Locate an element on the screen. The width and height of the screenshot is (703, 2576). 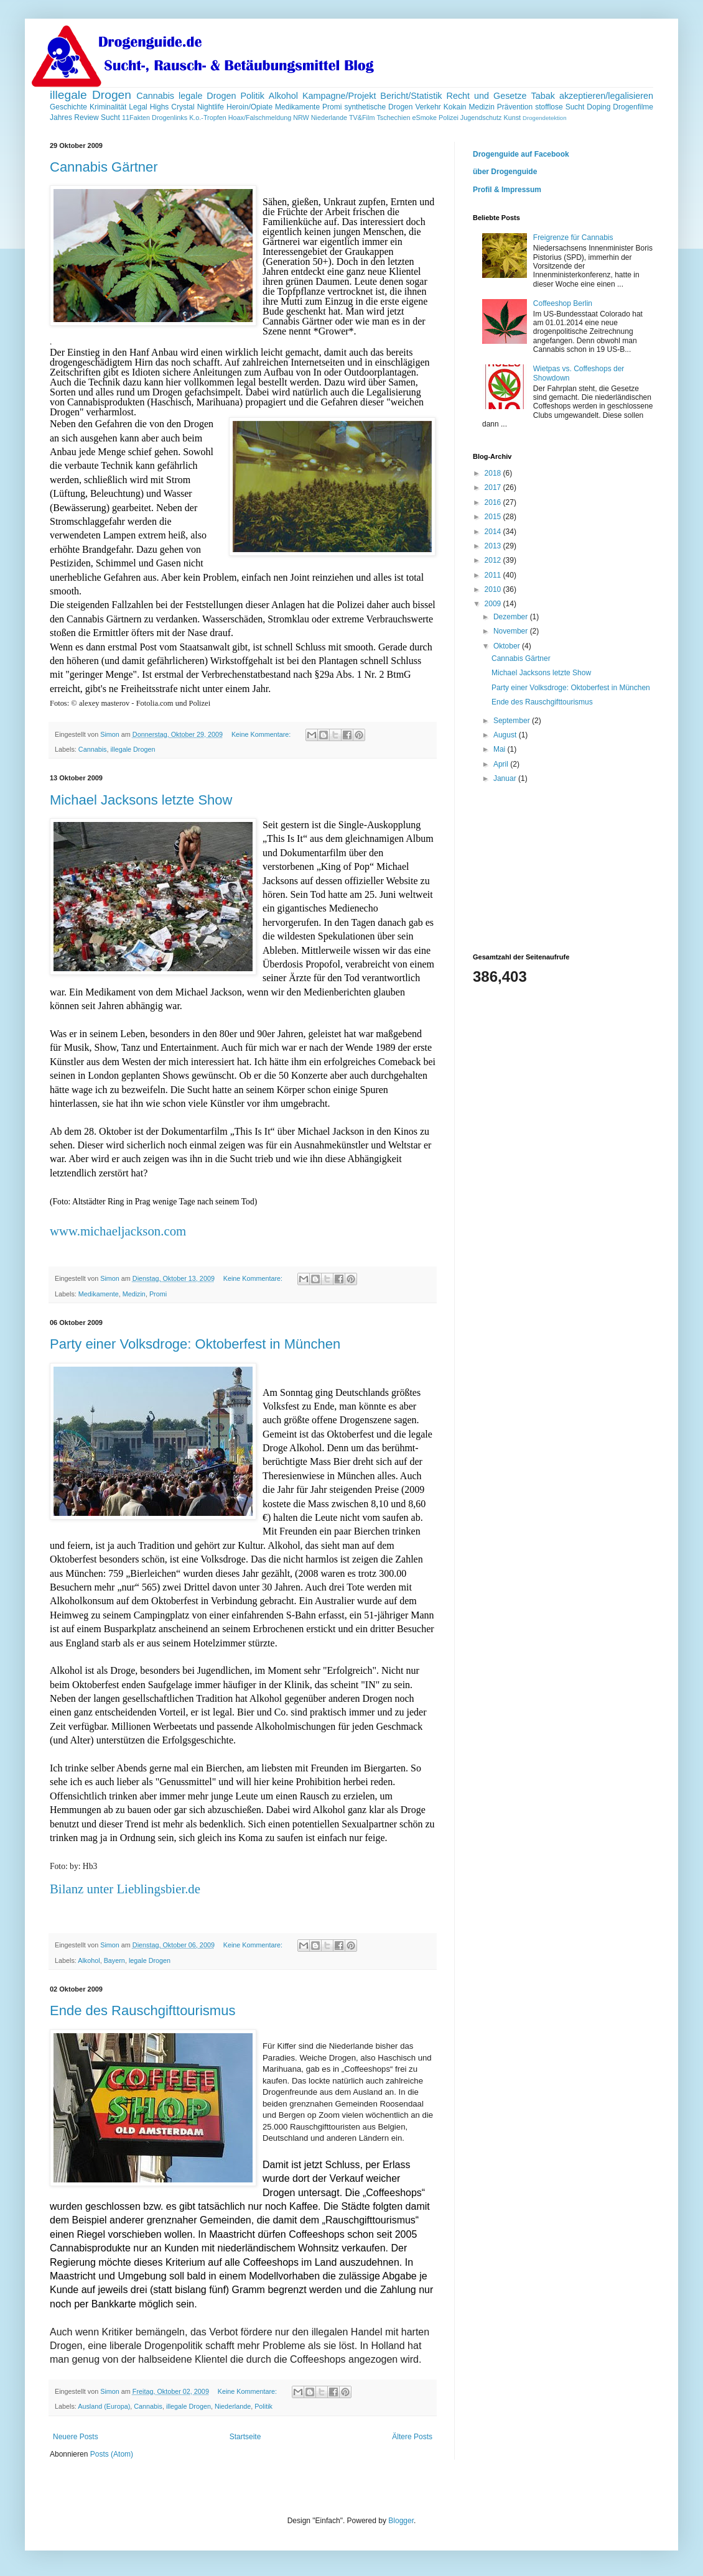
Politik is located at coordinates (252, 96).